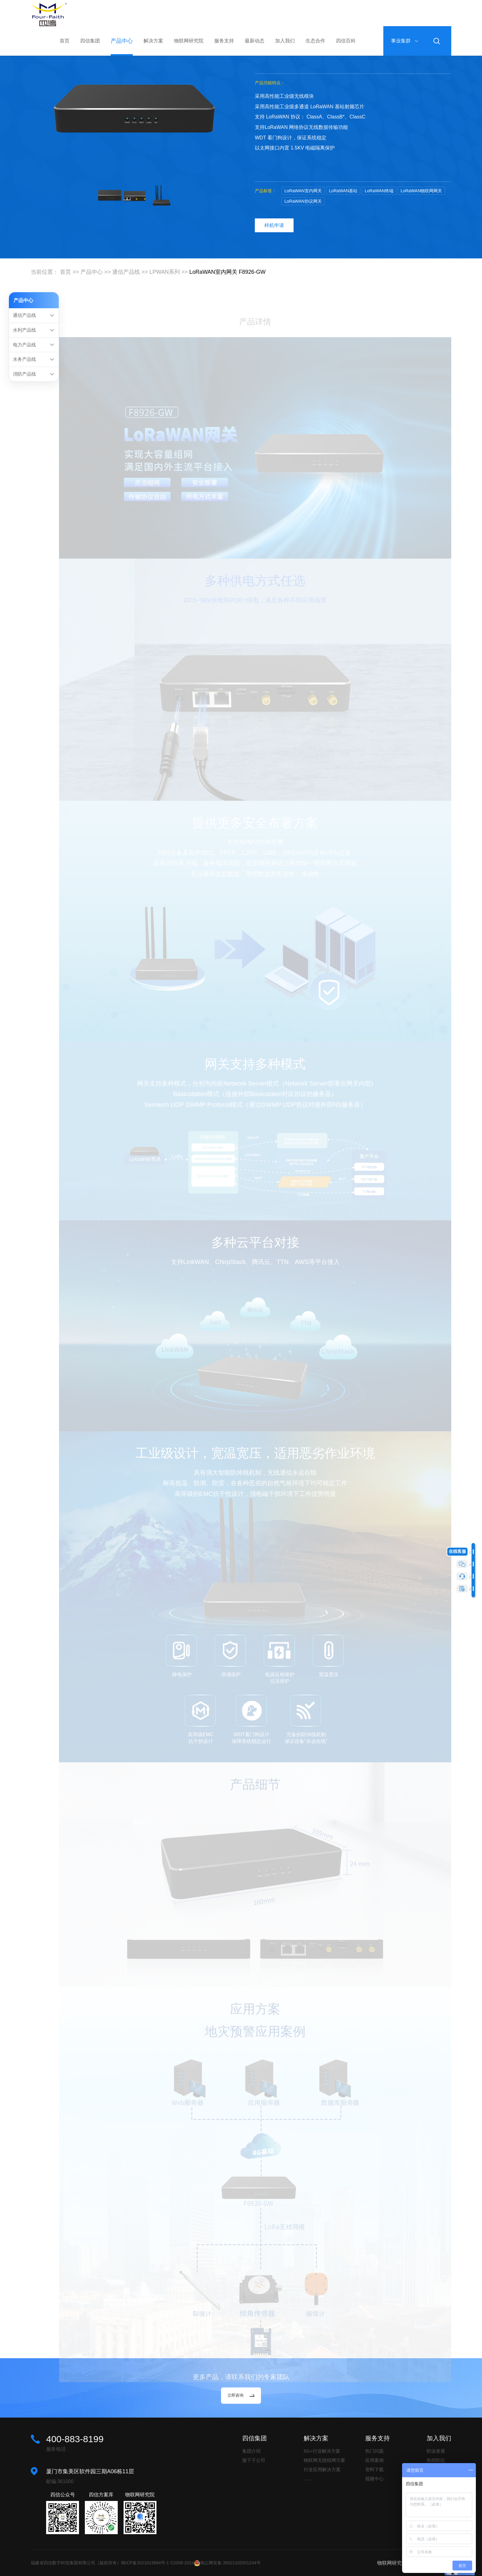 This screenshot has height=2576, width=482. I want to click on 热招职位, so click(436, 2460).